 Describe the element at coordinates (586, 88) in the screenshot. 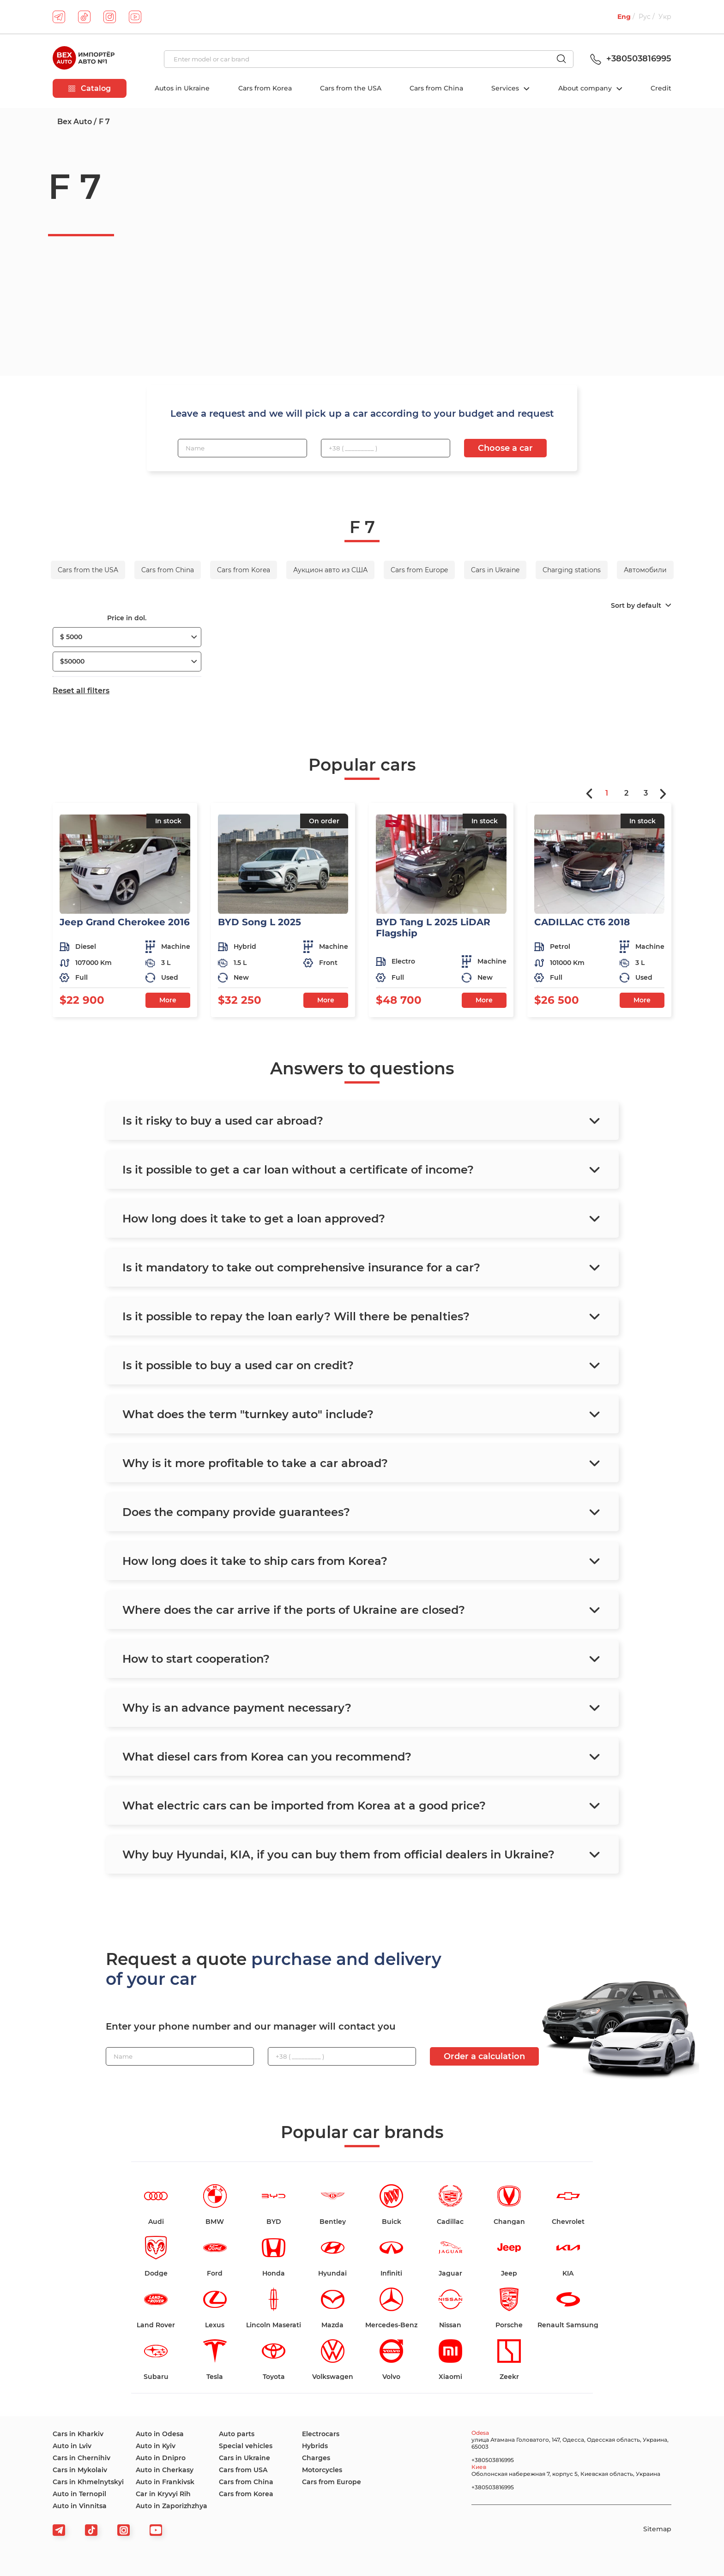

I see `About company` at that location.